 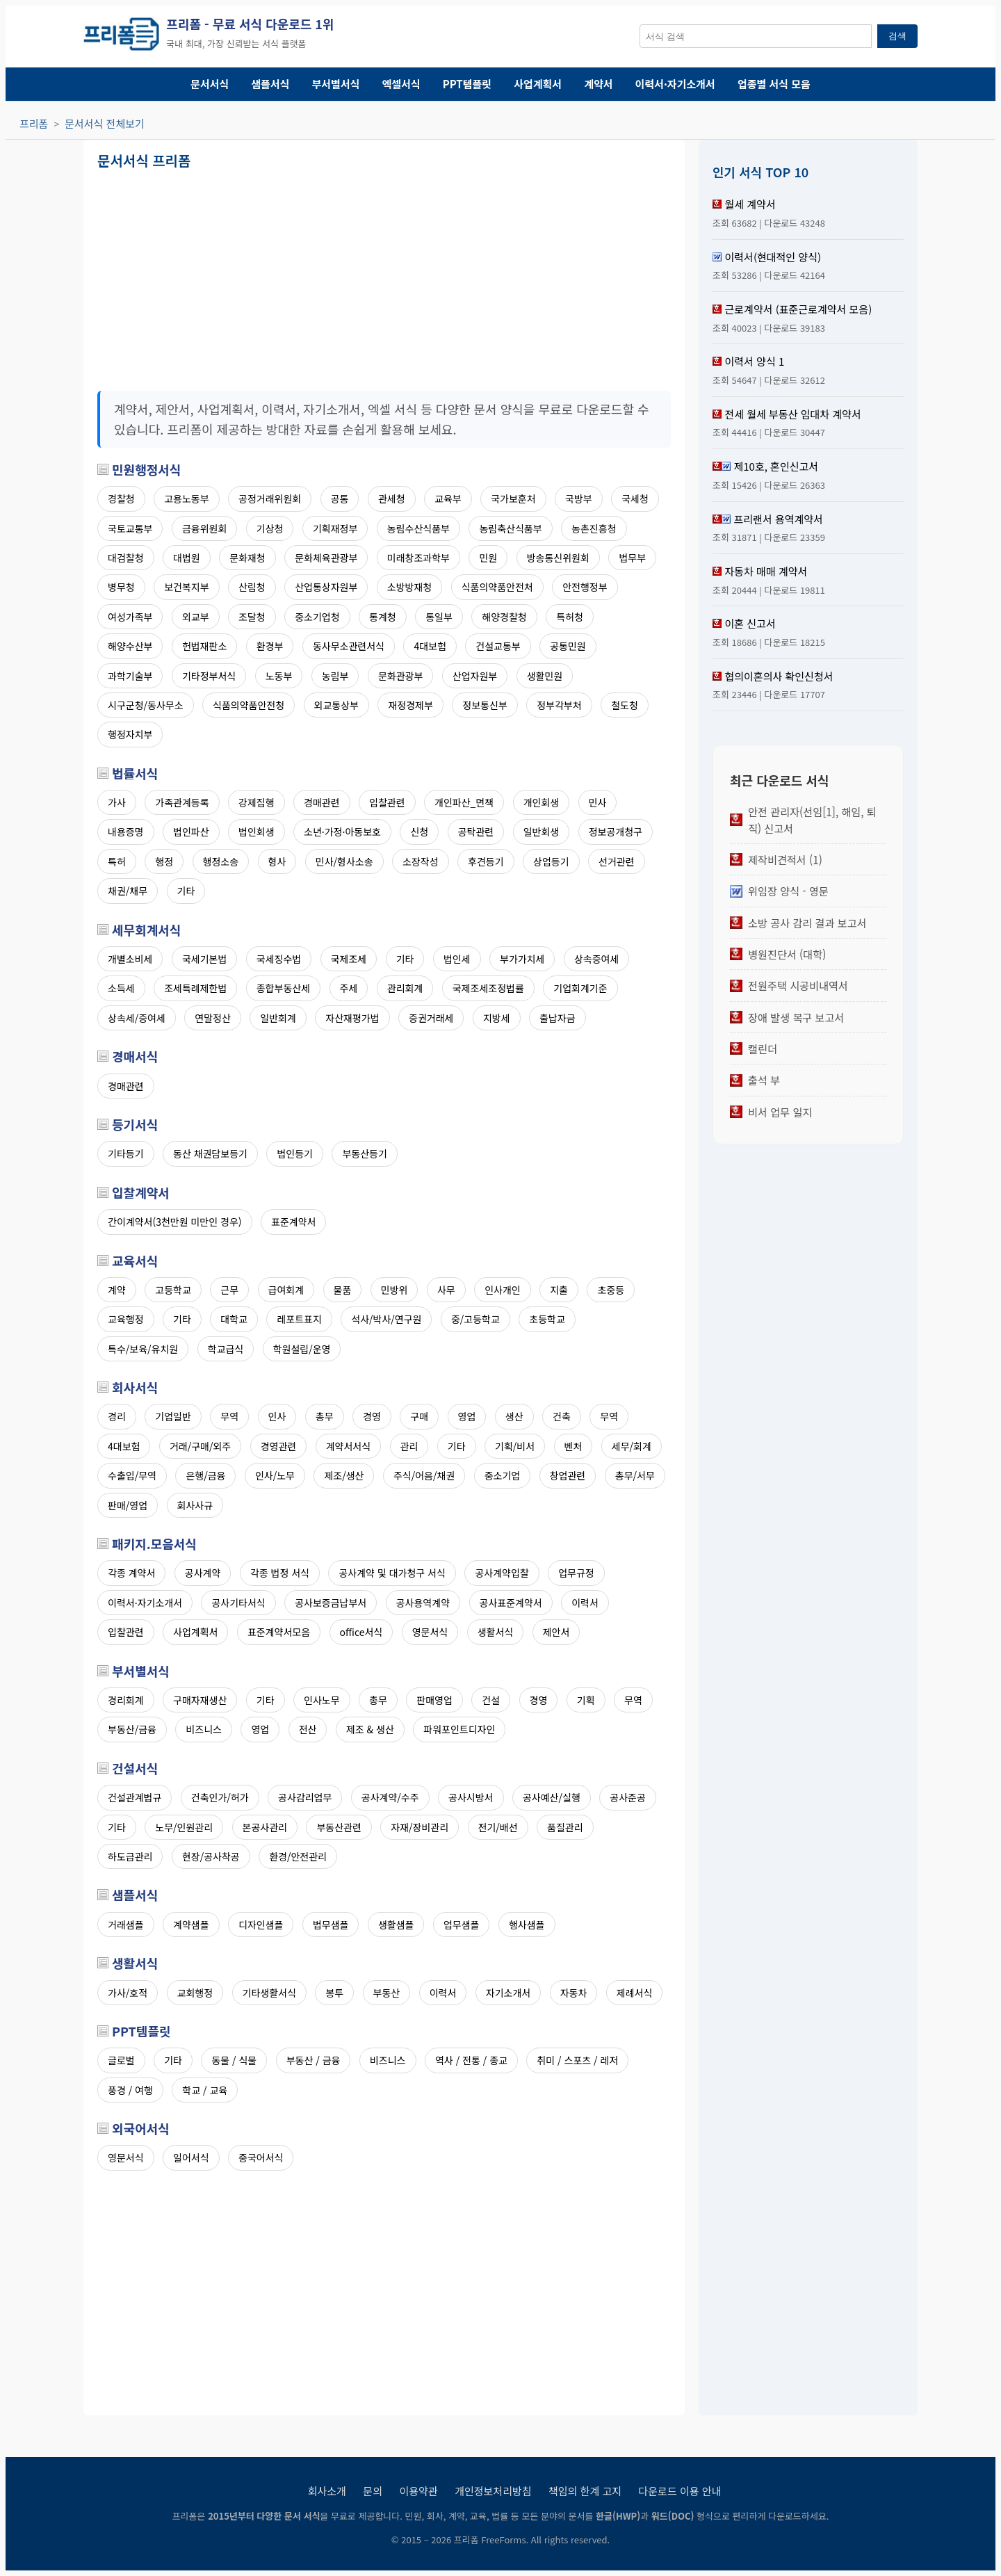 I want to click on 제안서, so click(x=556, y=1632).